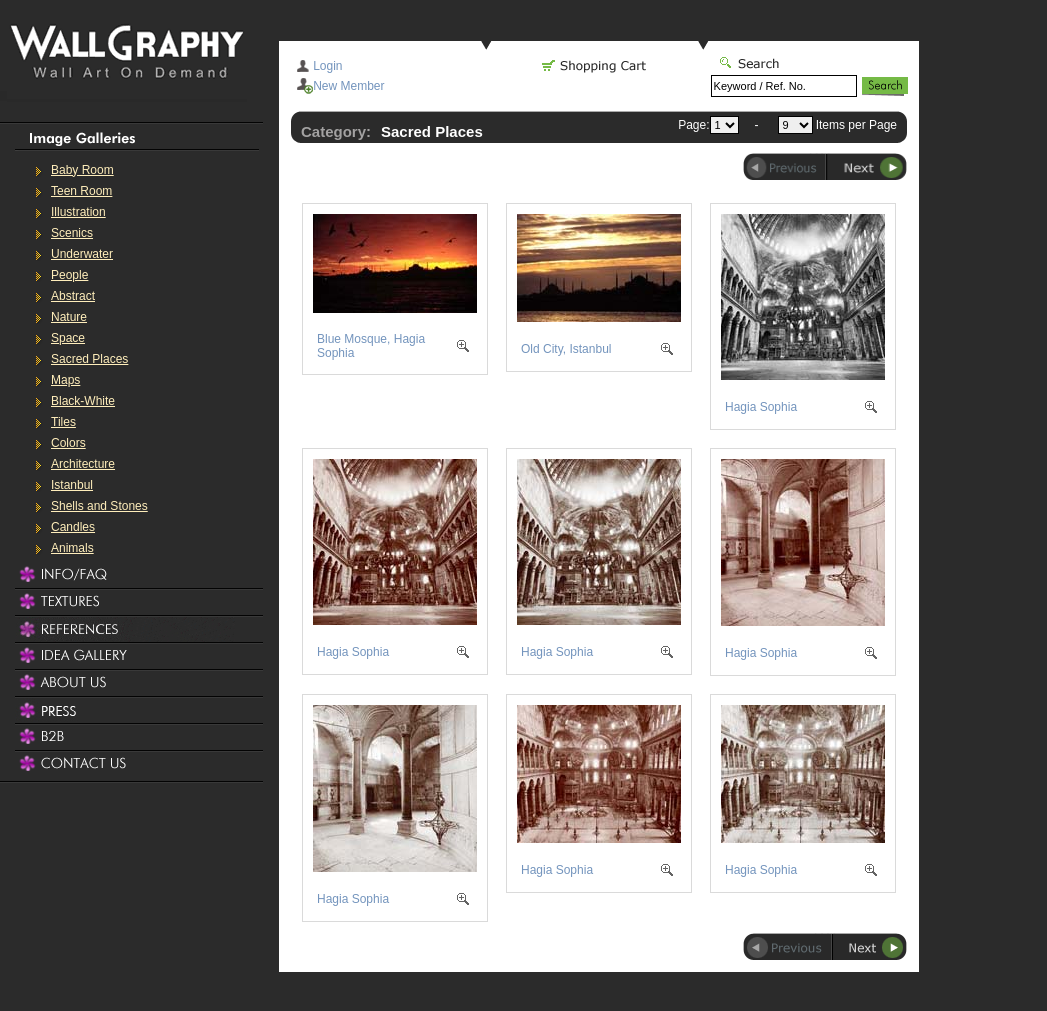 Image resolution: width=1047 pixels, height=1011 pixels. Describe the element at coordinates (82, 170) in the screenshot. I see `Baby Room` at that location.